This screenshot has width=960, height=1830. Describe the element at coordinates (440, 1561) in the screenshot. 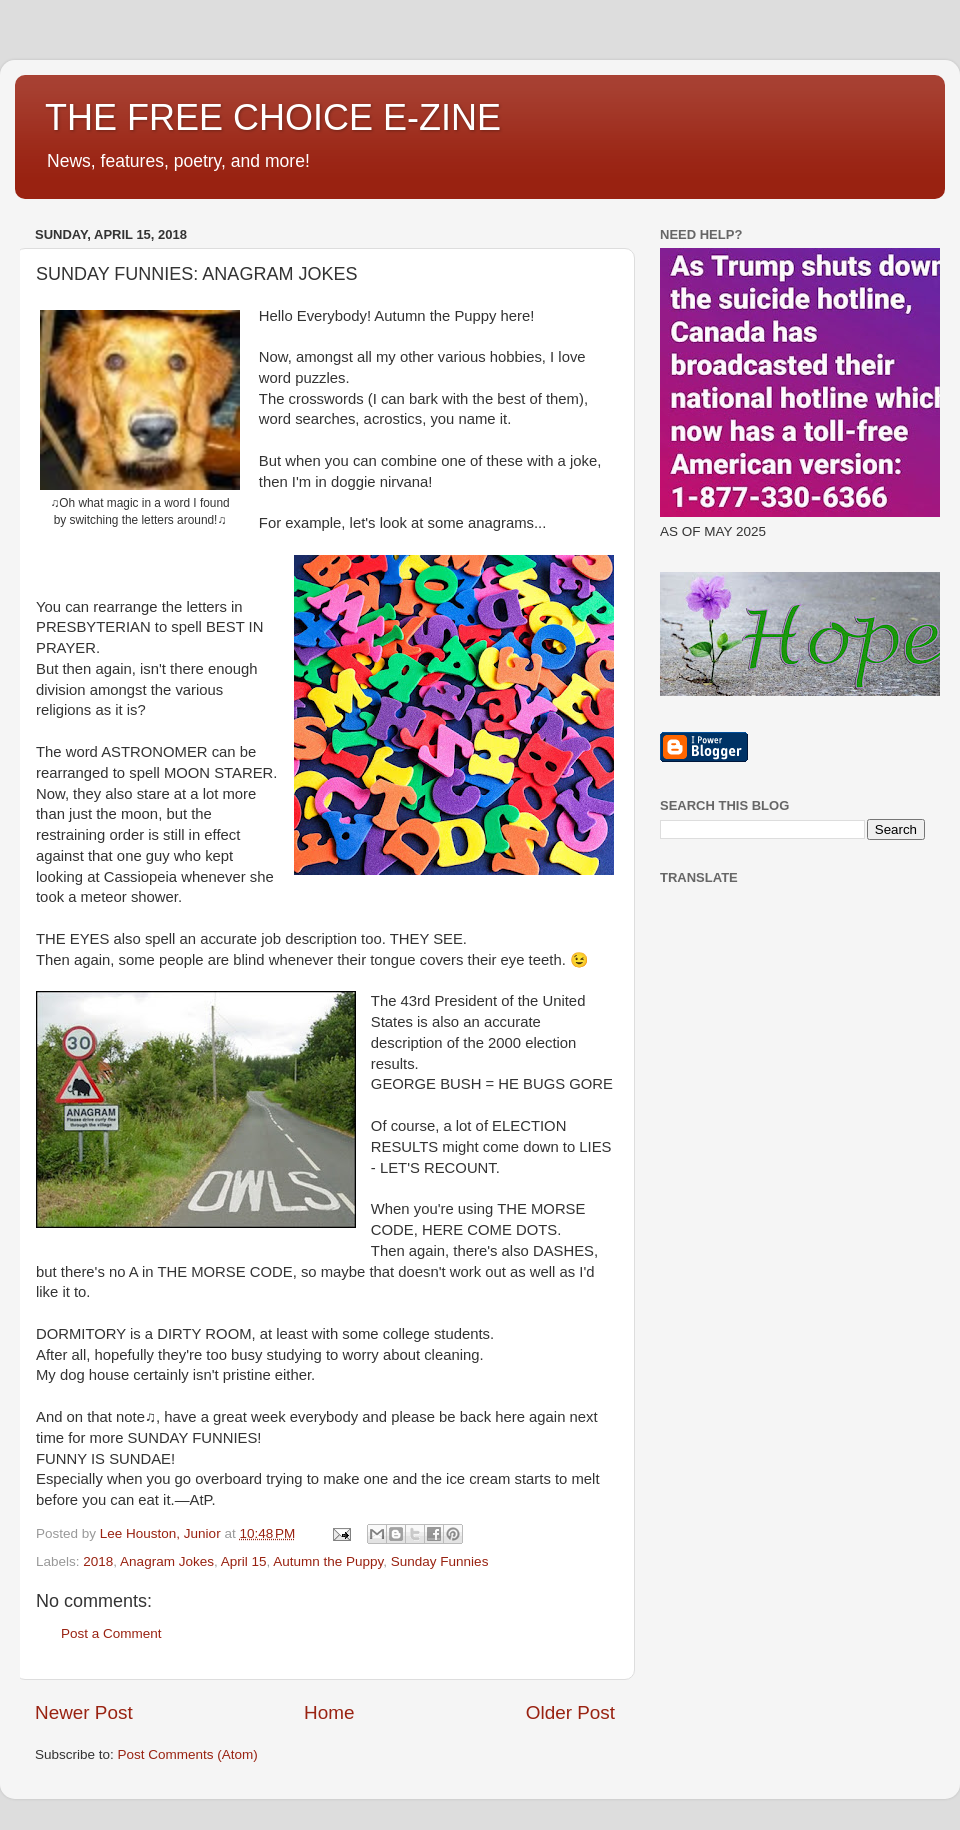

I see `Sunday Funnies` at that location.